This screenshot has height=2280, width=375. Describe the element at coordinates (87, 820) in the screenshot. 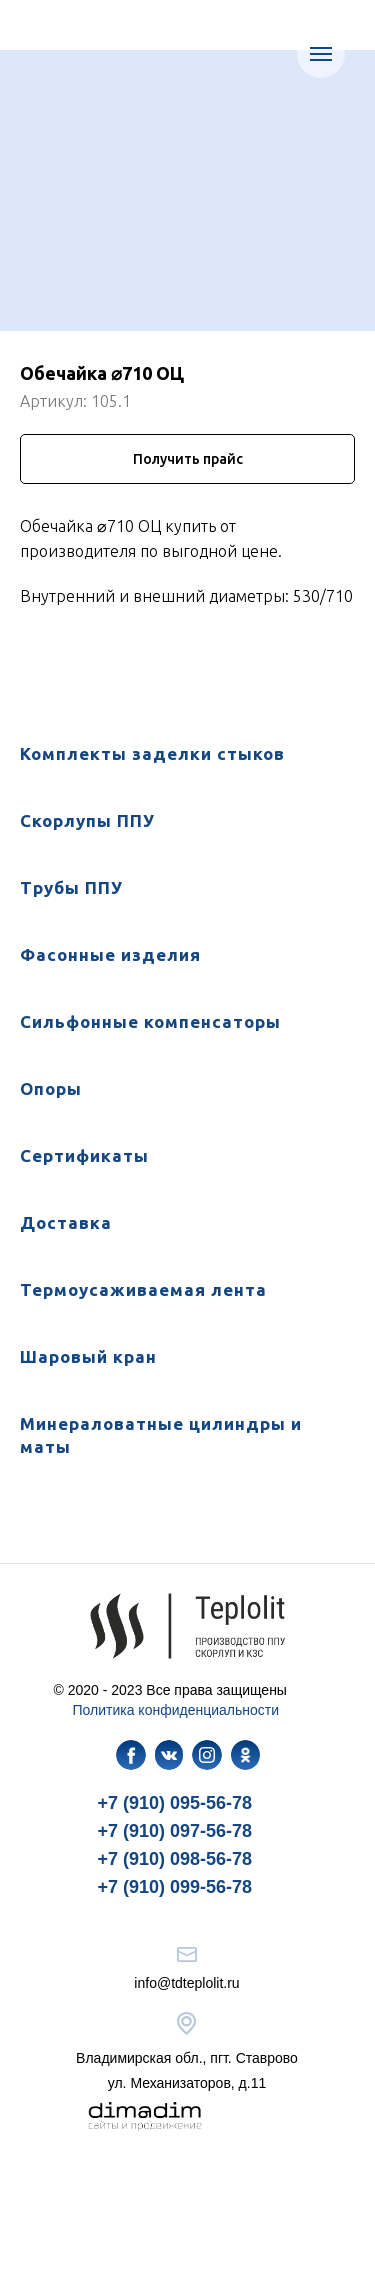

I see `Скорлупы ППУ` at that location.